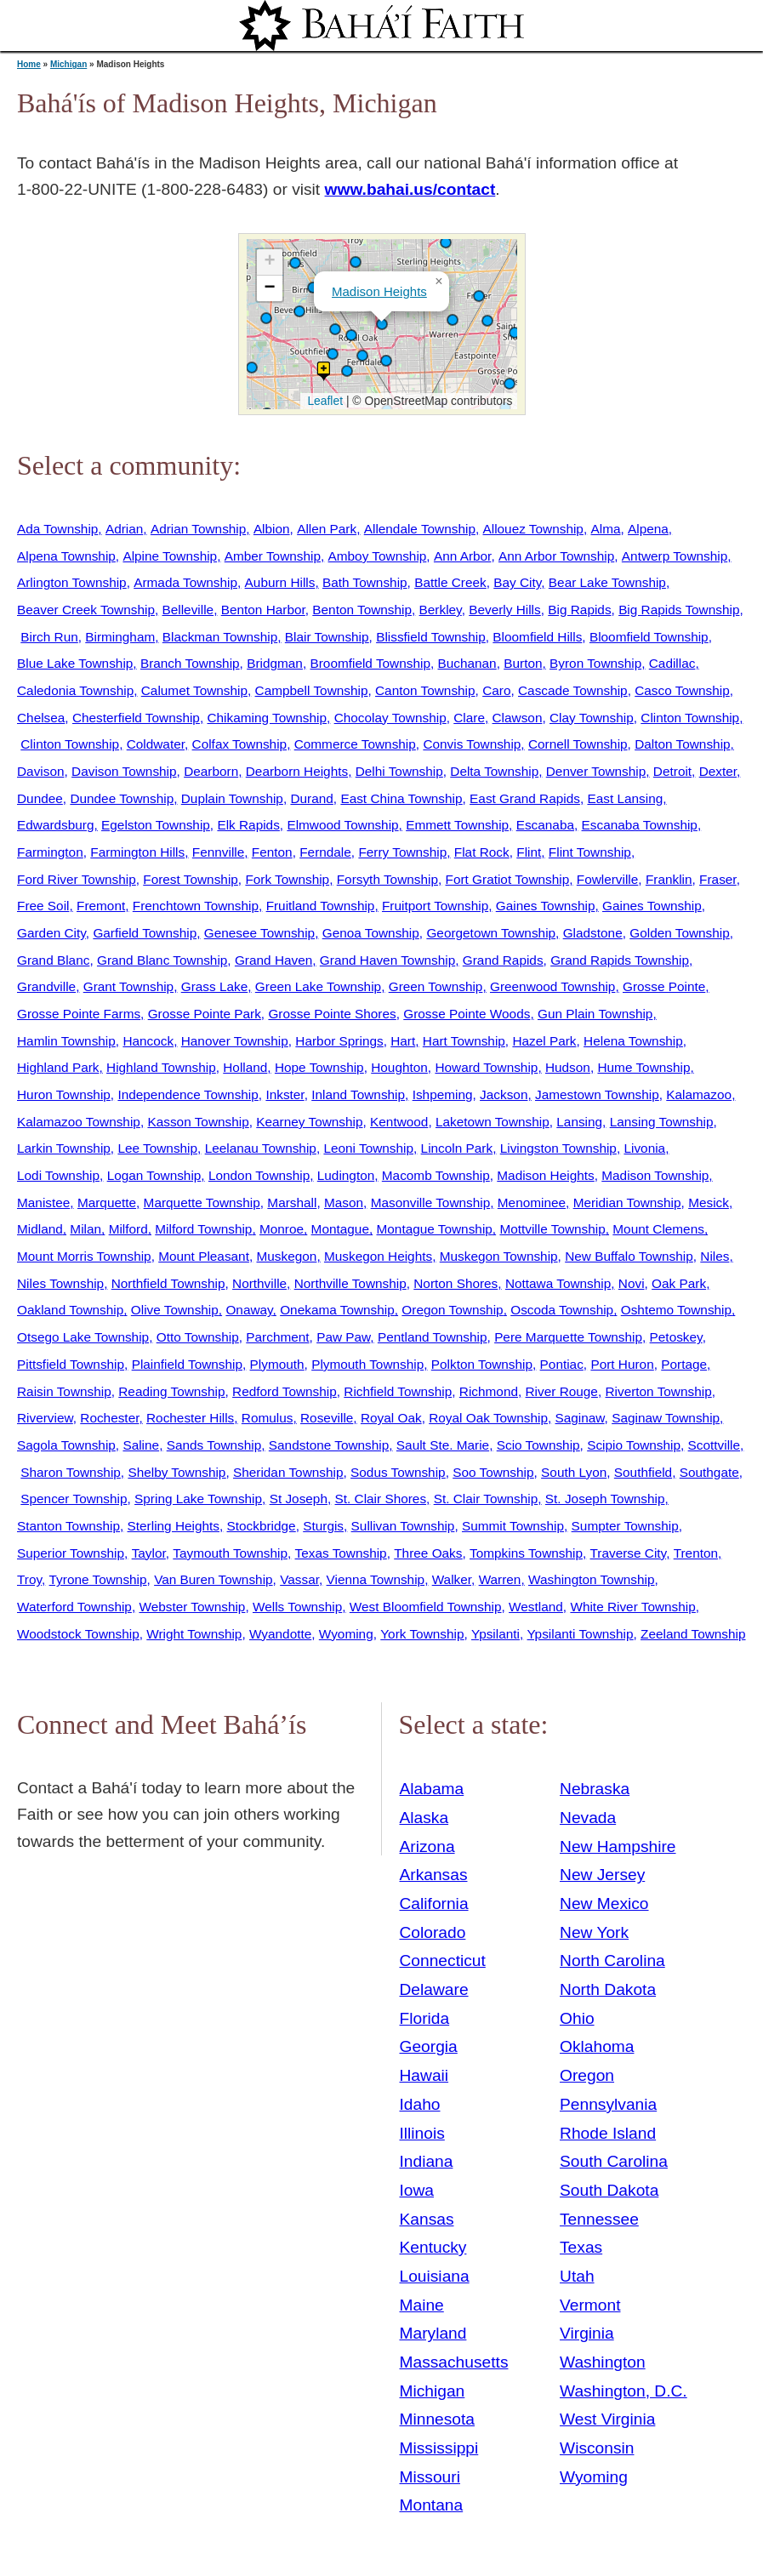 This screenshot has height=2576, width=763. I want to click on Oak Park, so click(679, 1283).